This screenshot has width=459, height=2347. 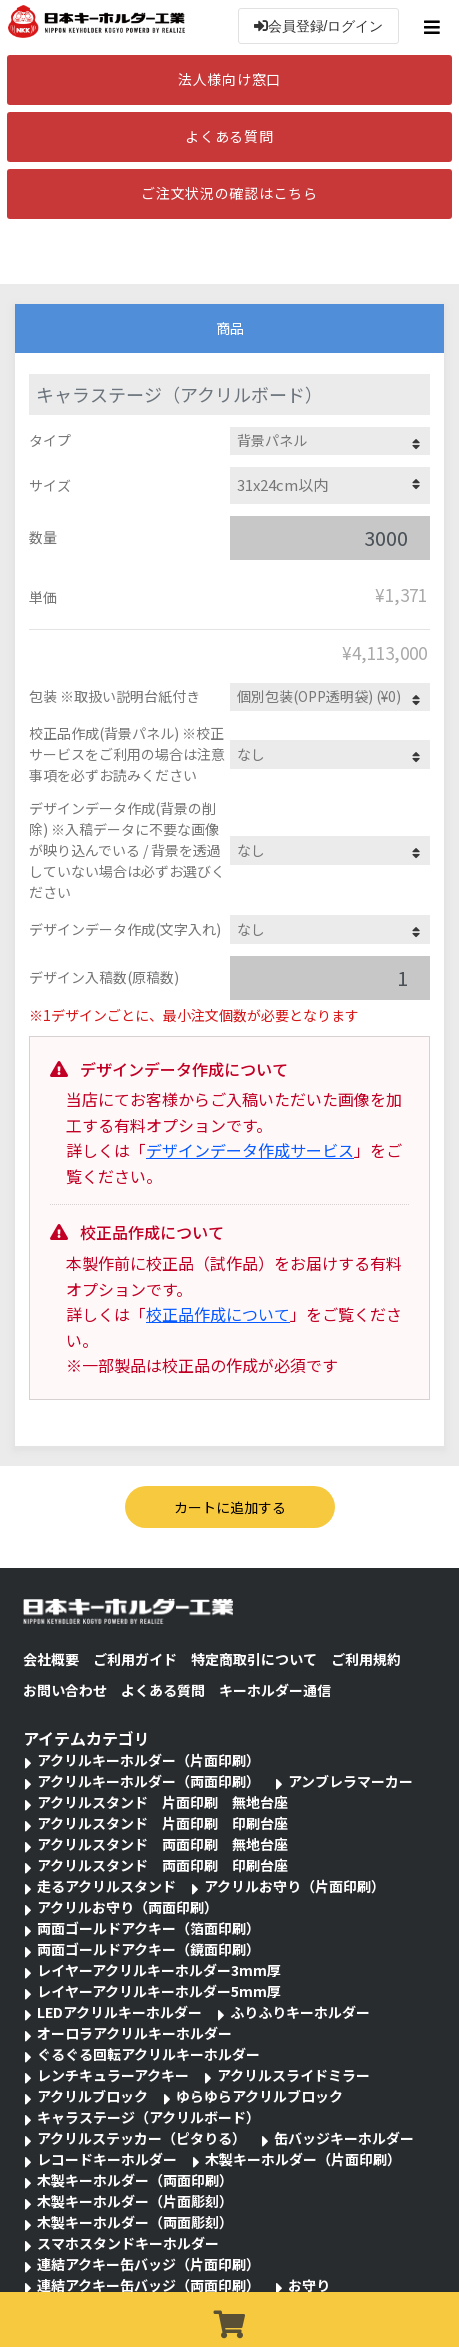 I want to click on ご利用規約, so click(x=366, y=1659).